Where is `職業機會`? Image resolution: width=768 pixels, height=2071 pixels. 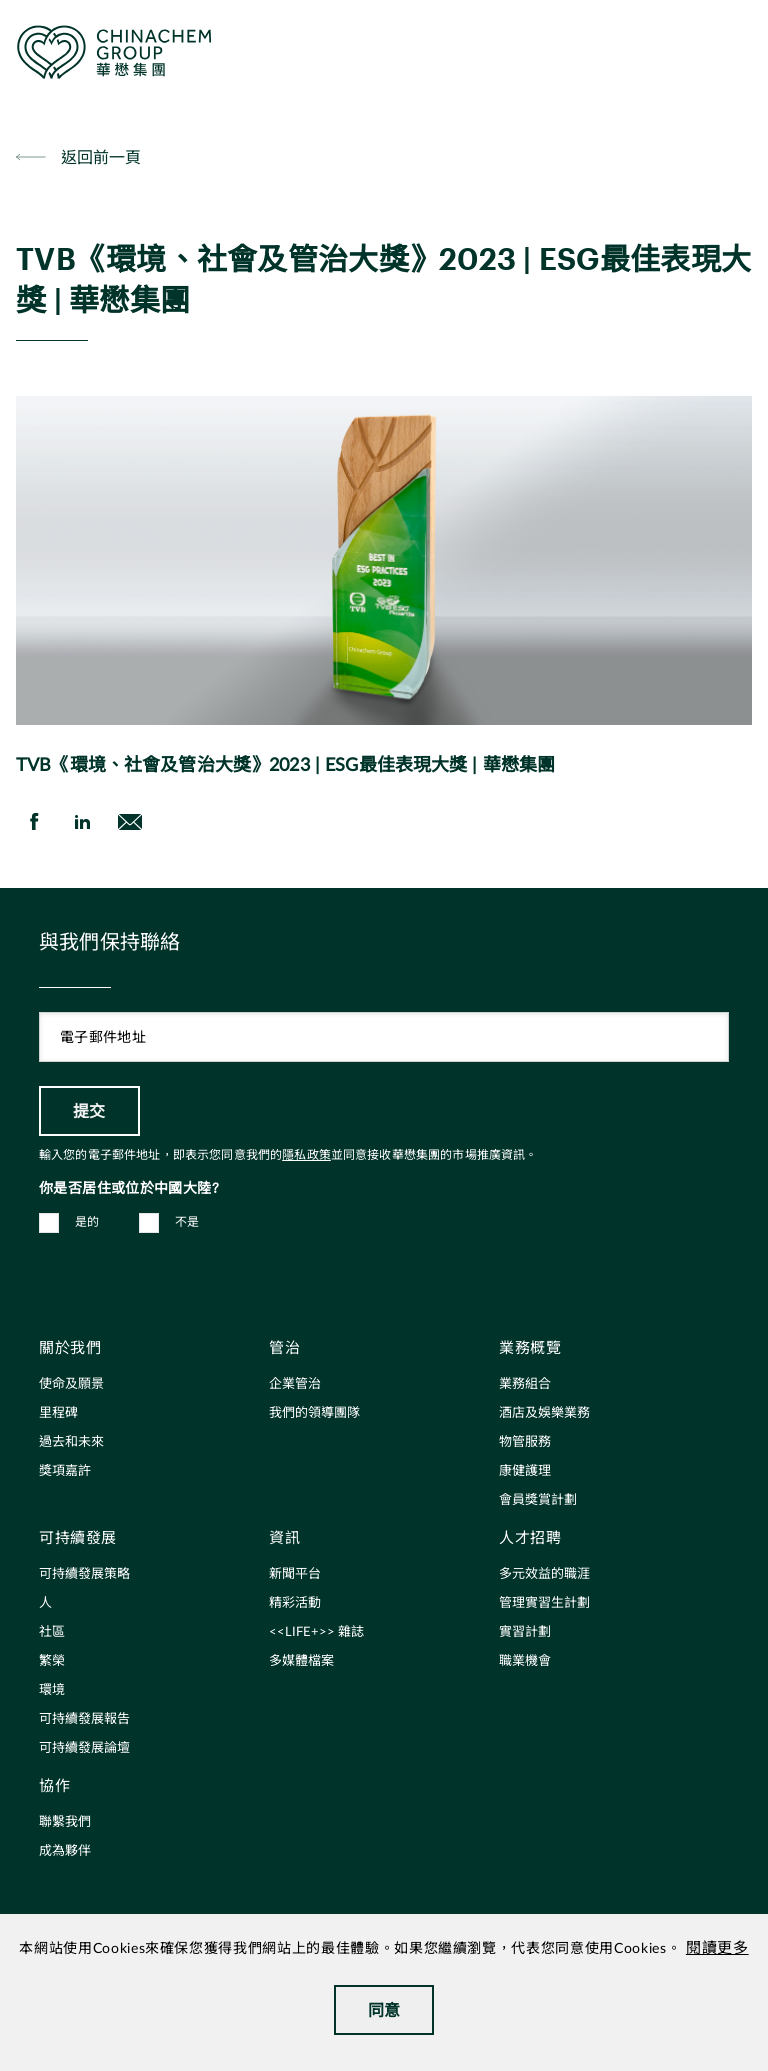 職業機會 is located at coordinates (525, 1661).